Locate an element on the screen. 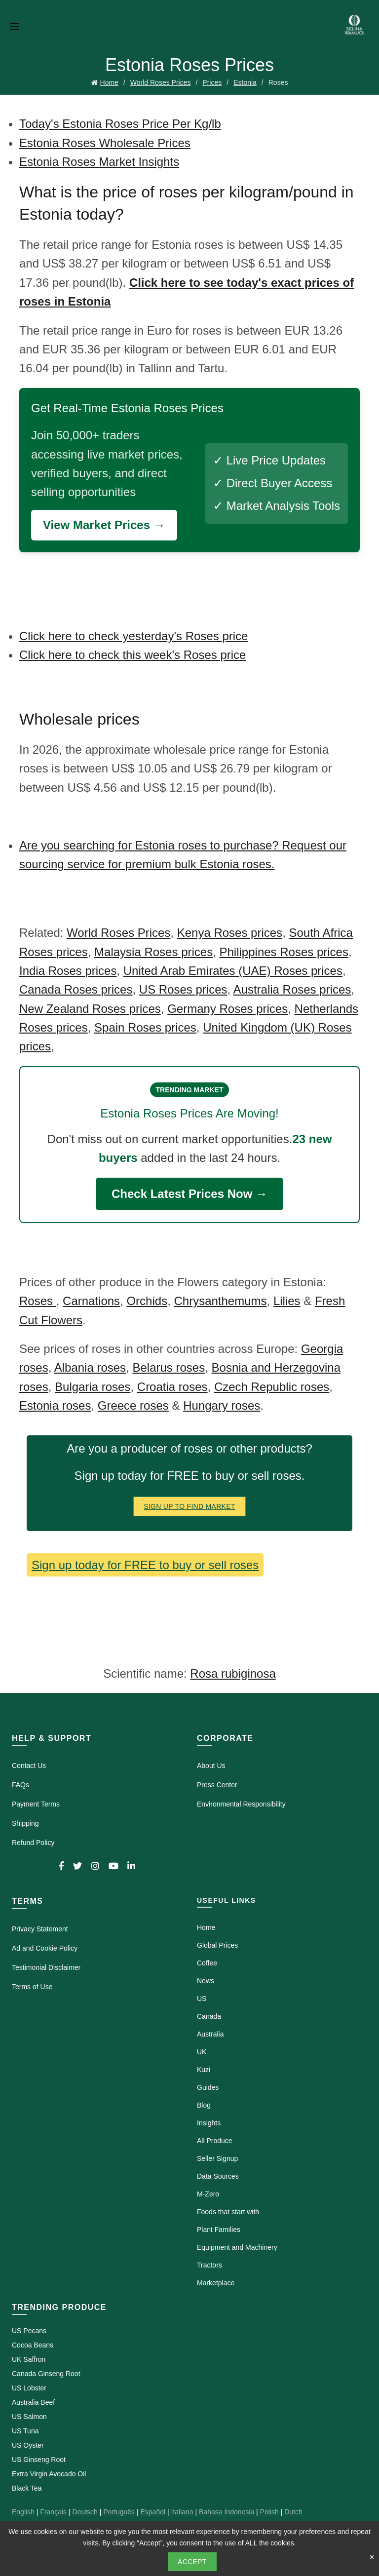 Image resolution: width=379 pixels, height=2576 pixels. Croatia roses is located at coordinates (172, 1386).